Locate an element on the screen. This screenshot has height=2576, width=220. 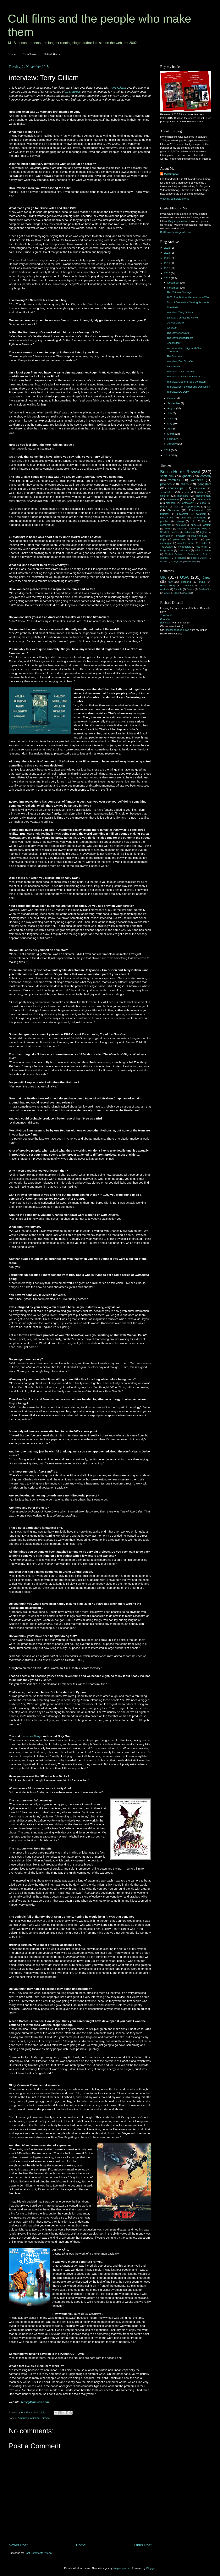
June is located at coordinates (170, 418).